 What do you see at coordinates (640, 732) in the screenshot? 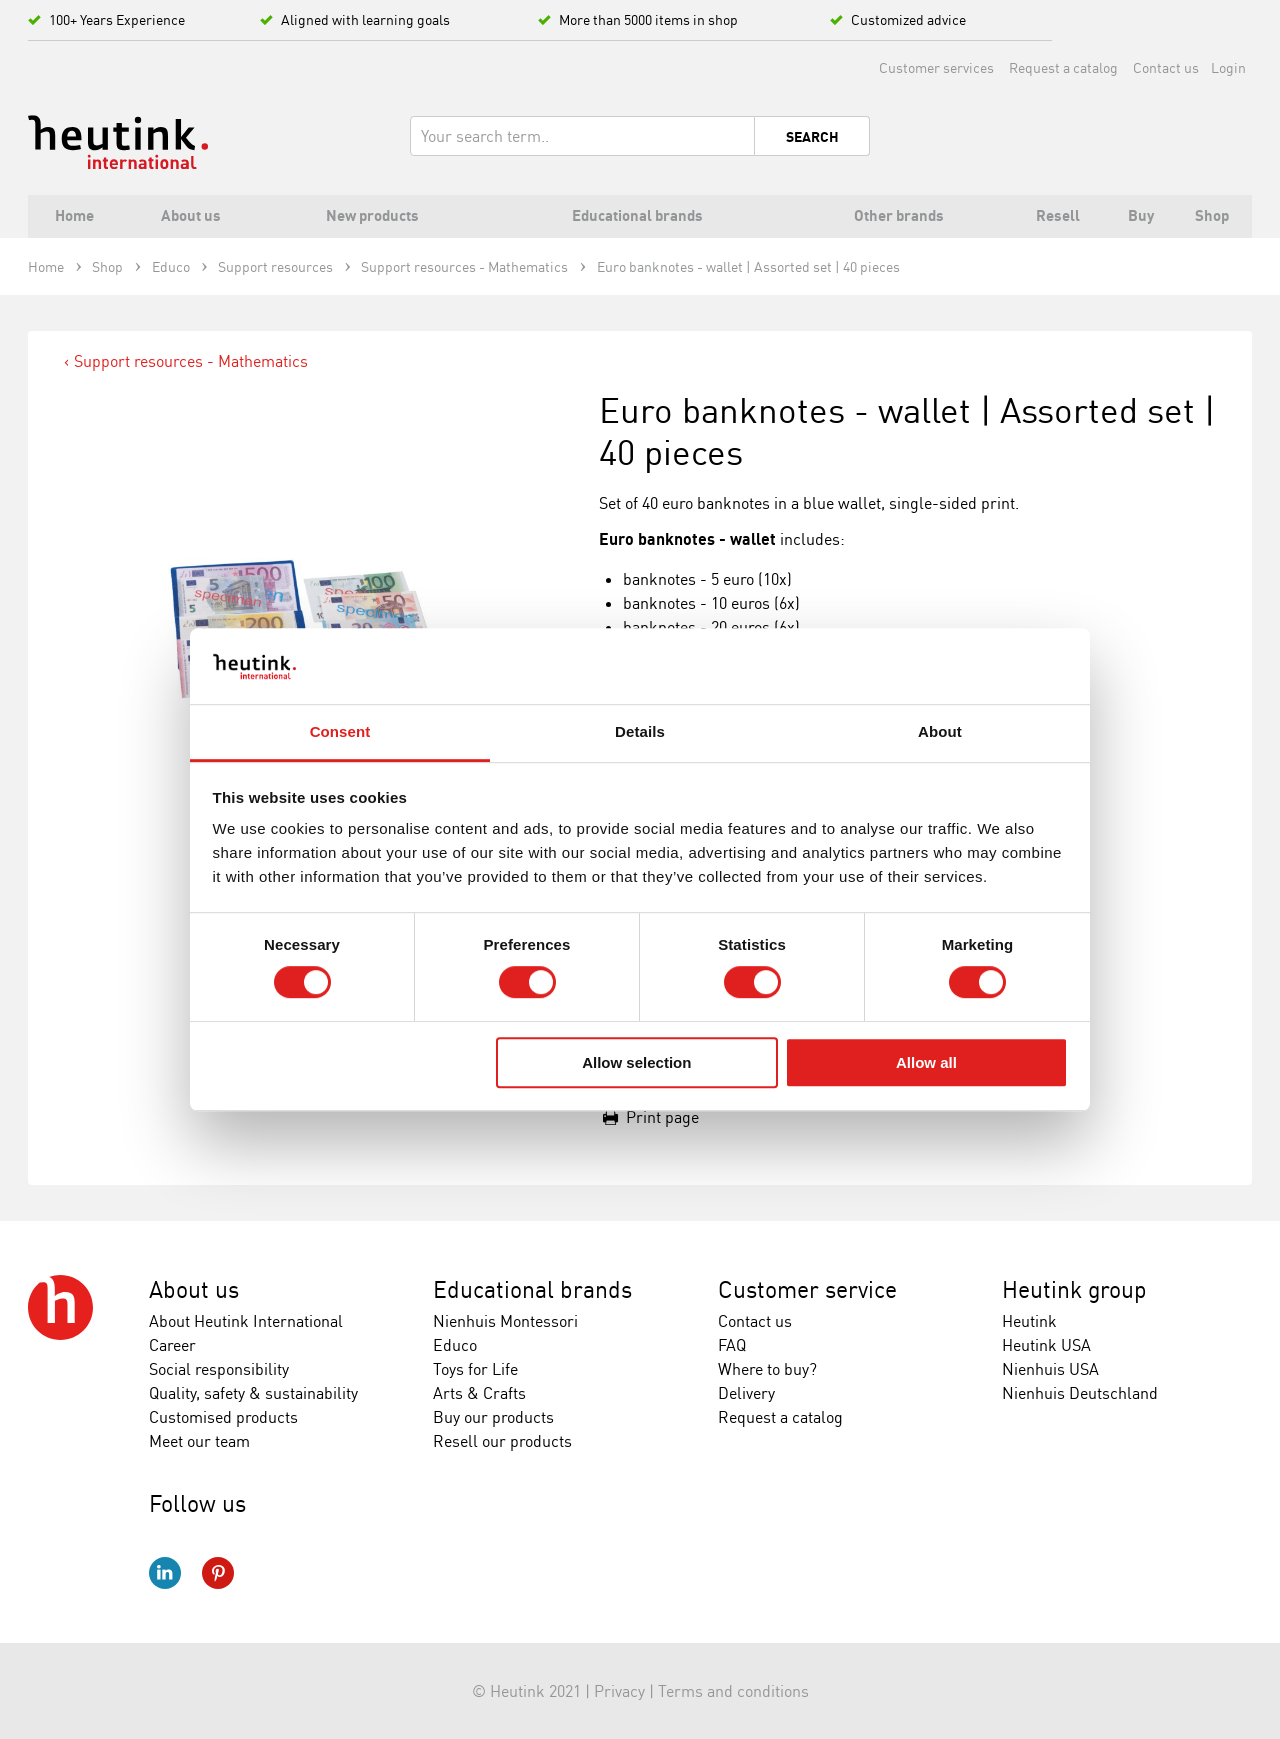
I see `Details [tab]` at bounding box center [640, 732].